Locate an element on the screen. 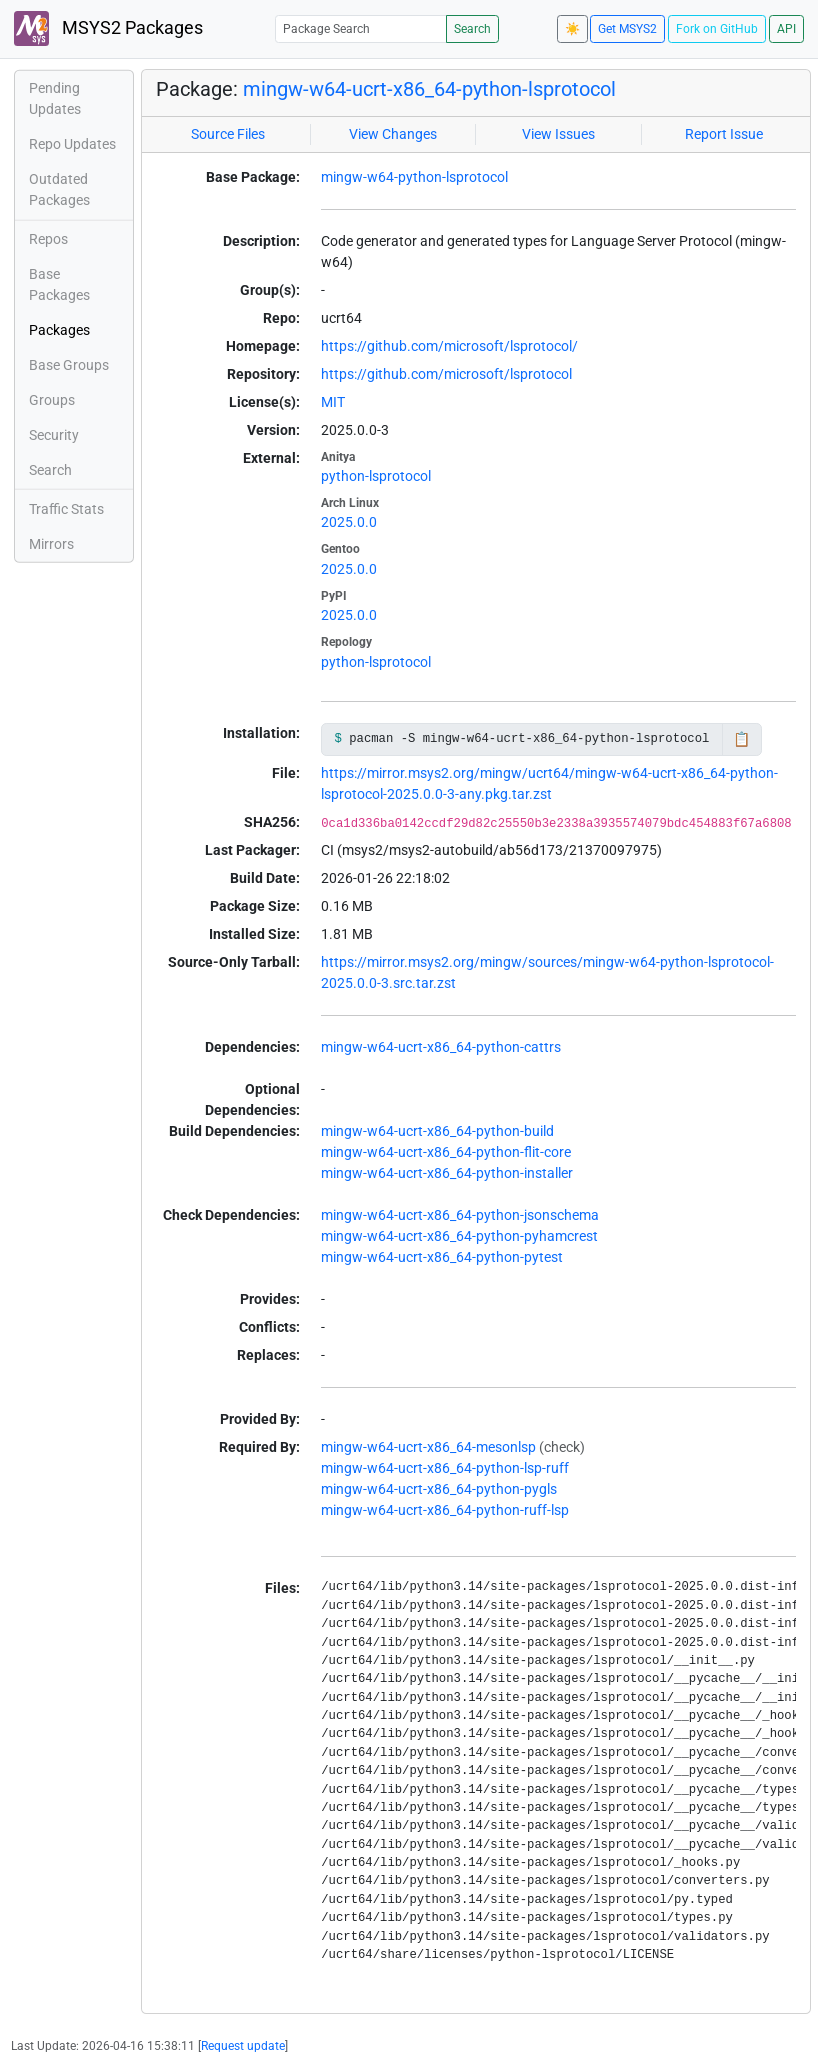  View Issues is located at coordinates (558, 134).